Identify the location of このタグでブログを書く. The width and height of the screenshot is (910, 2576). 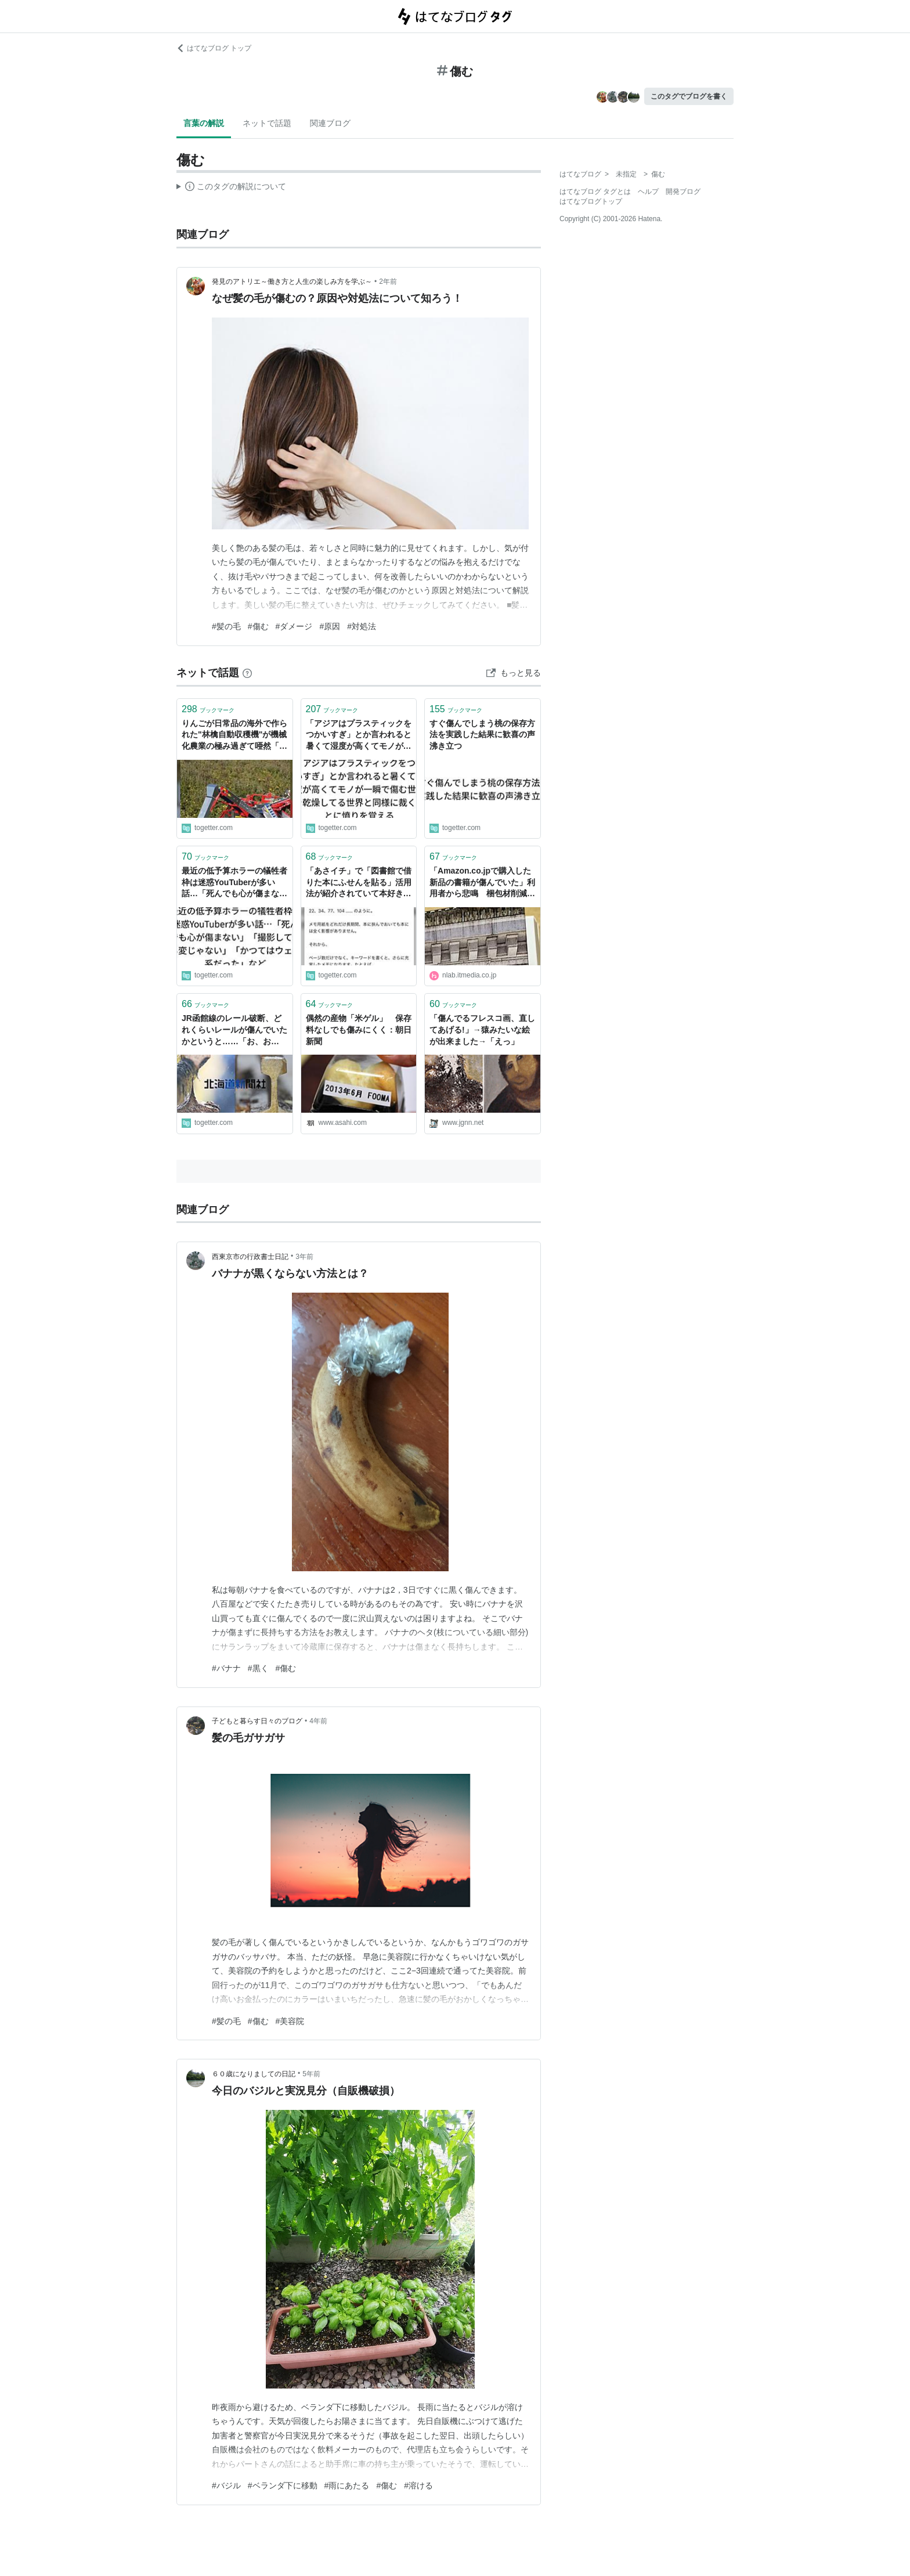
(689, 96).